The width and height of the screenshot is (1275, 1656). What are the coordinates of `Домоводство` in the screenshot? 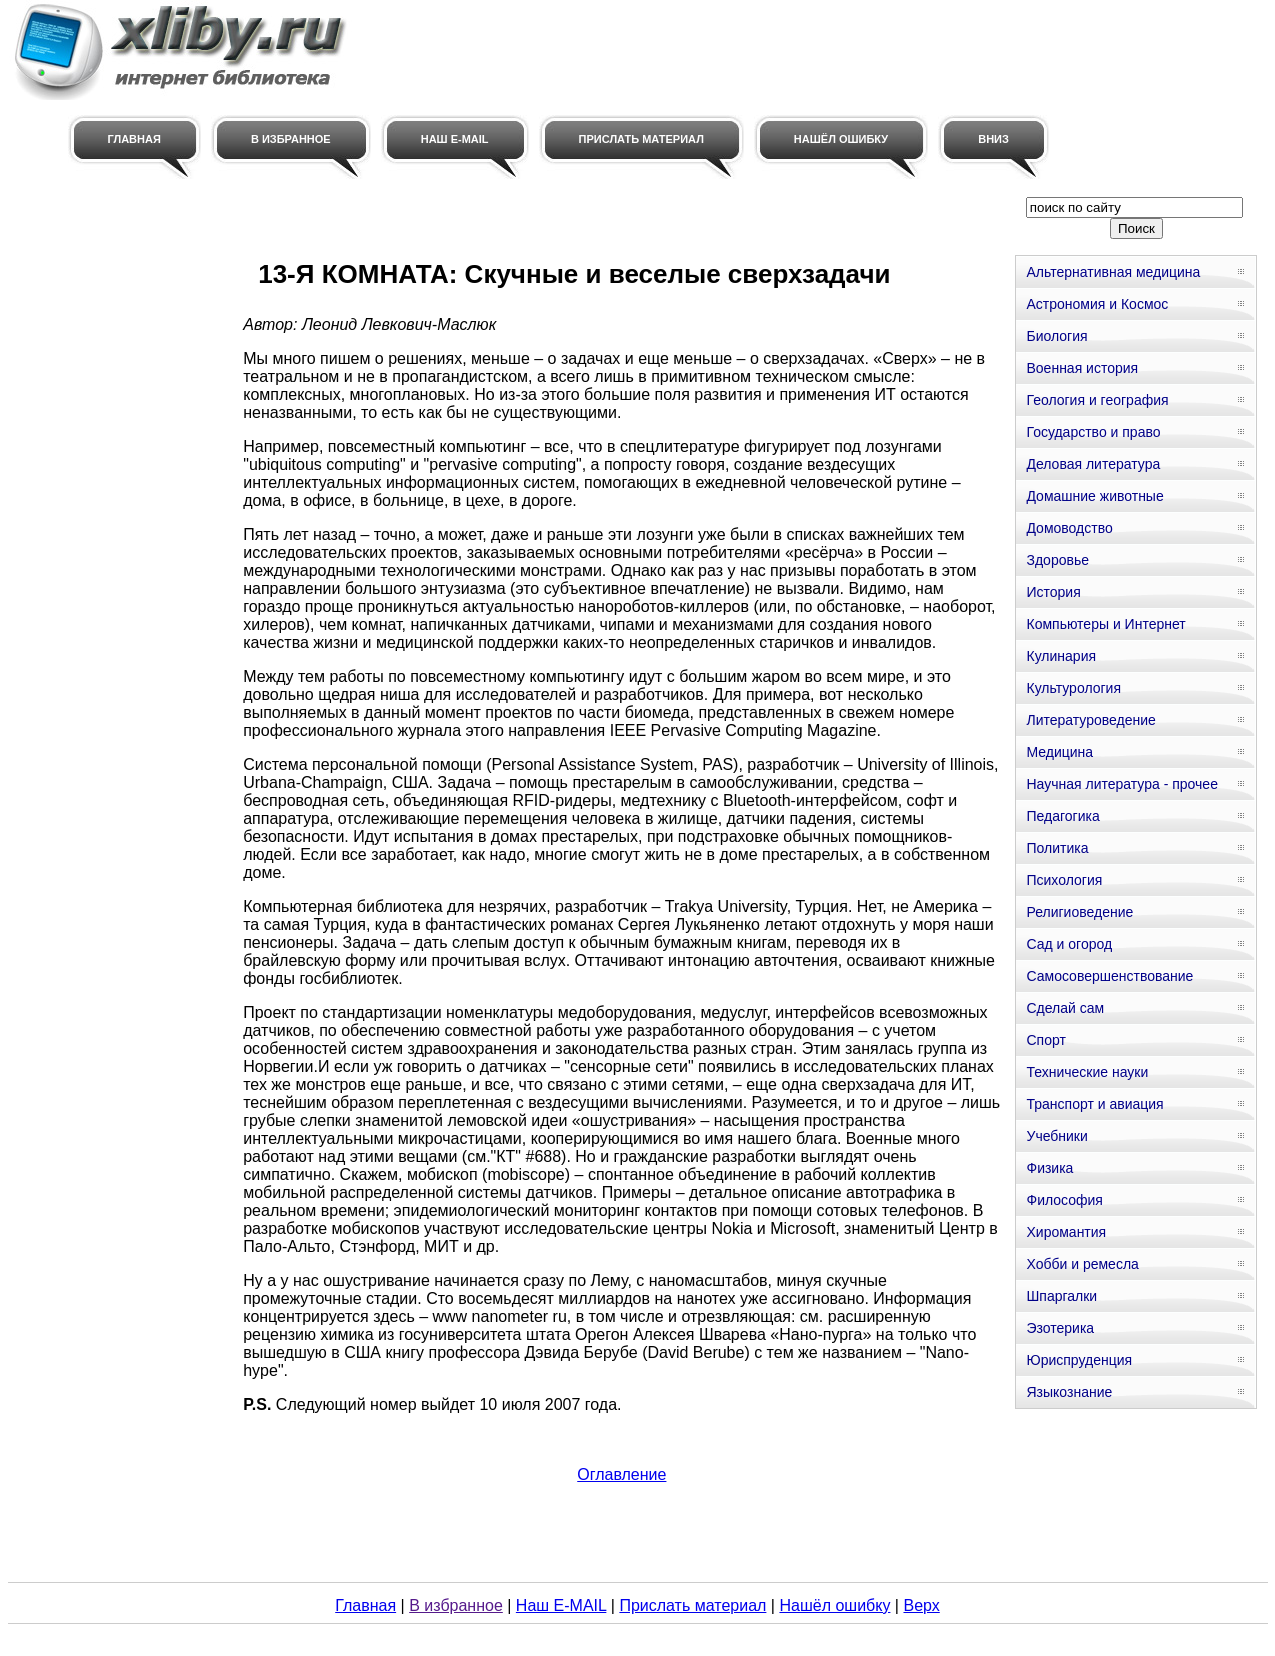 It's located at (1069, 528).